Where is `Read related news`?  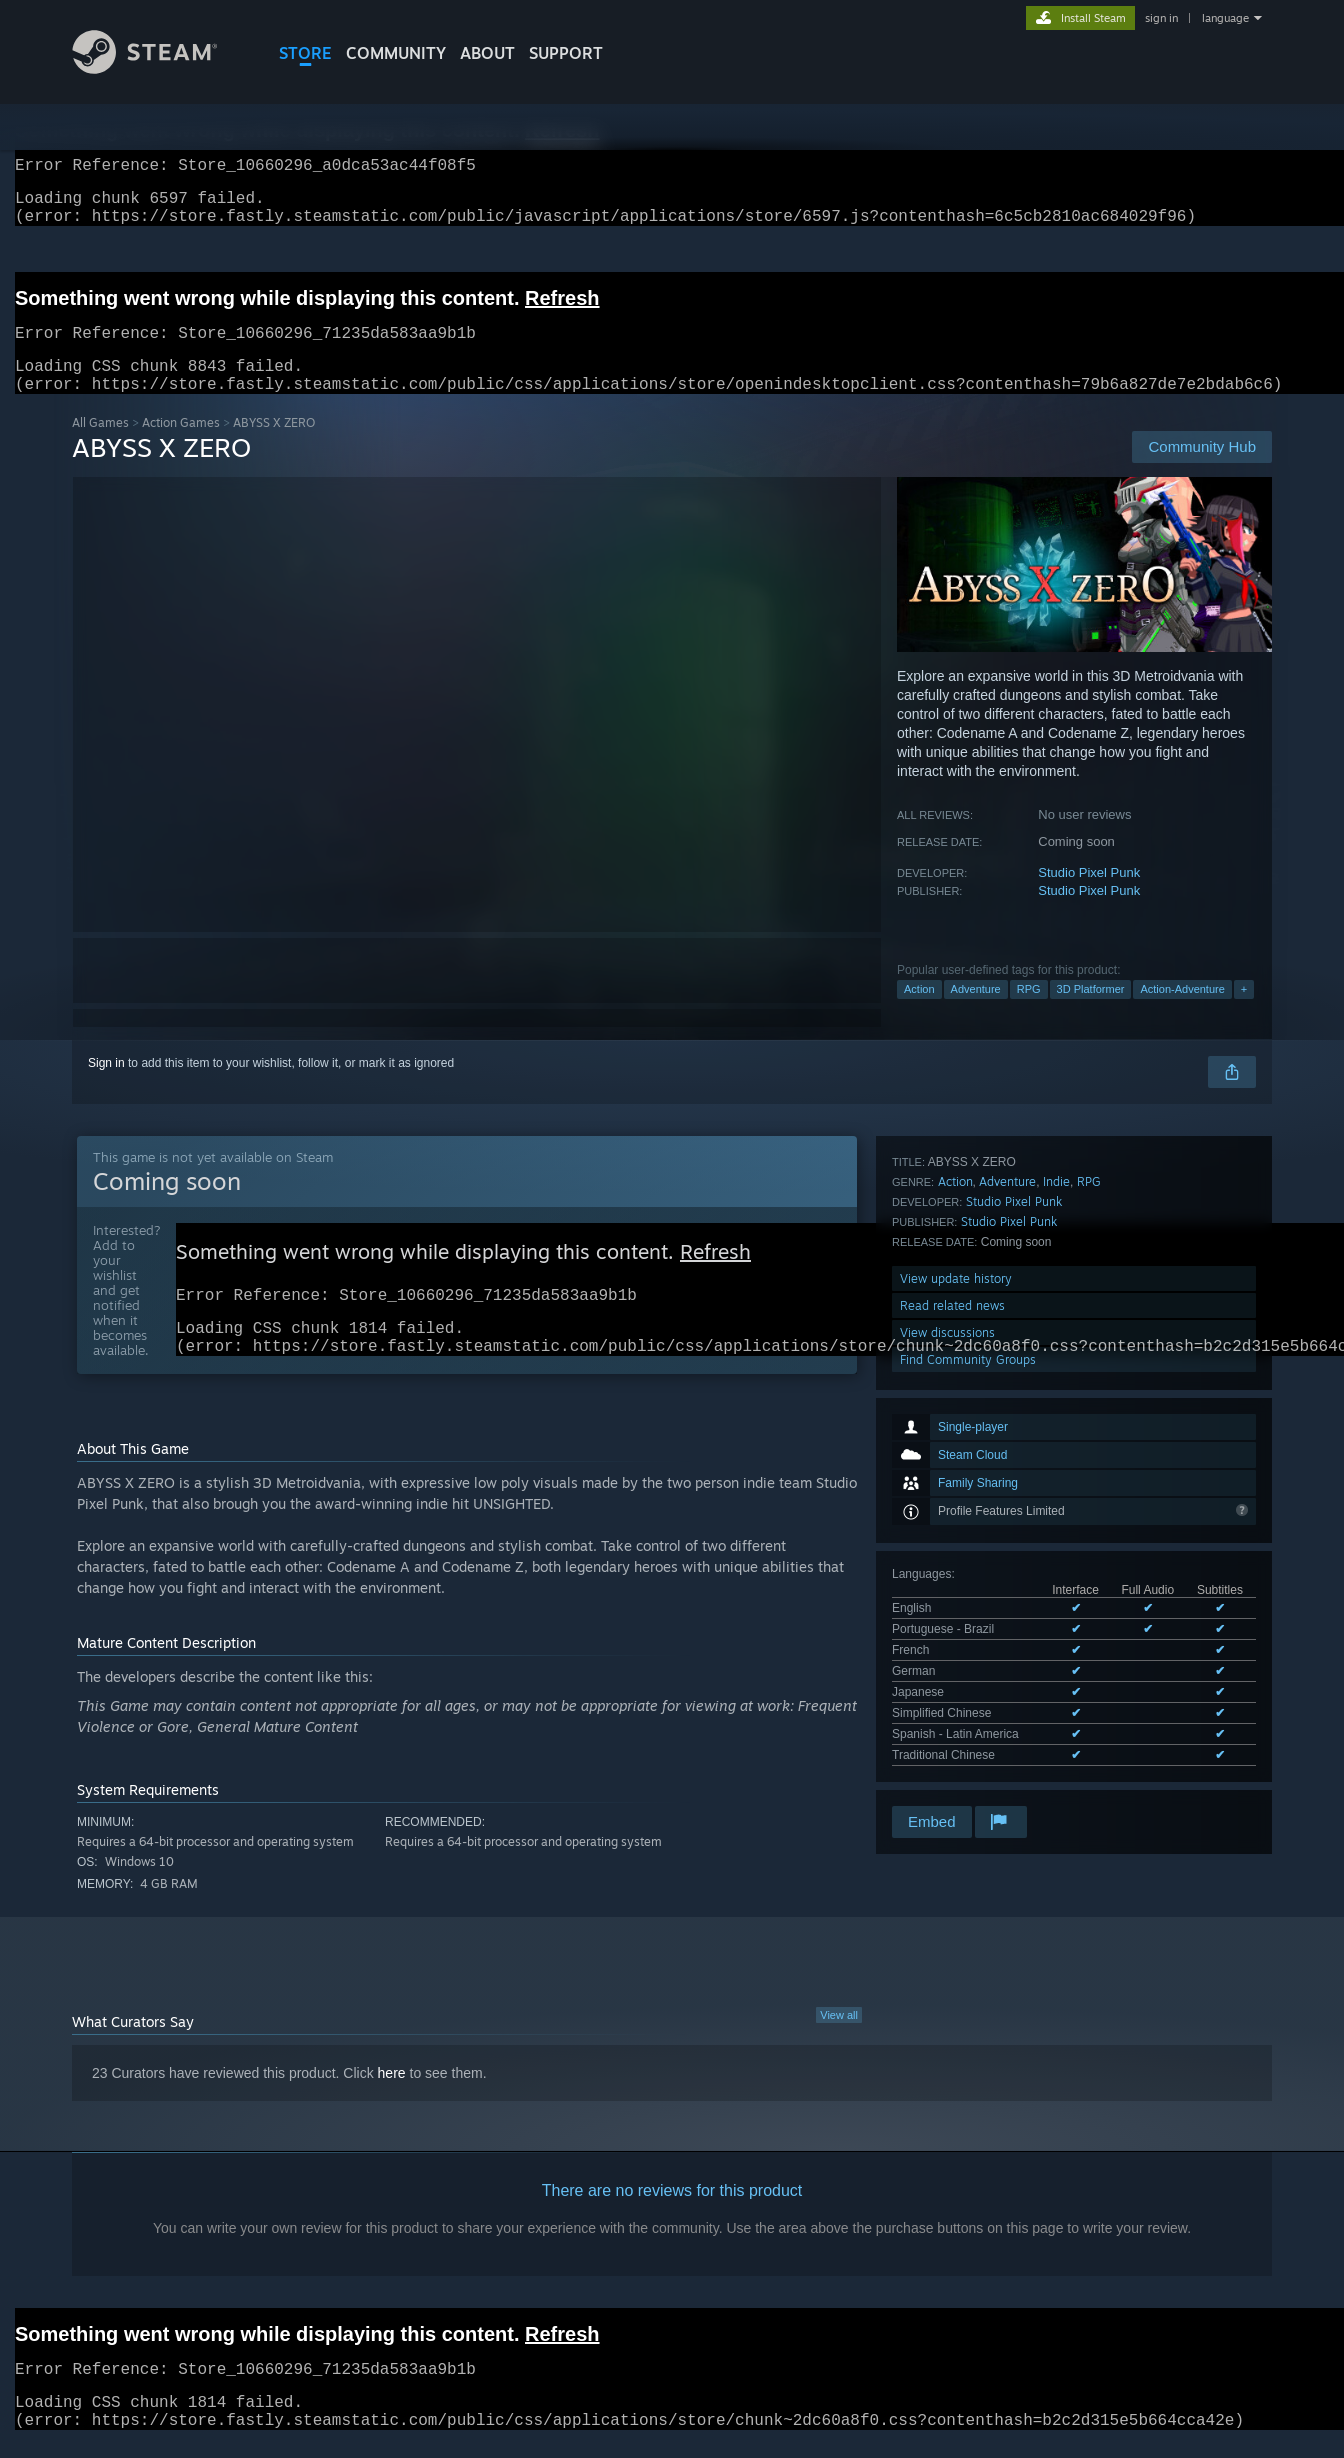
Read related news is located at coordinates (952, 1677).